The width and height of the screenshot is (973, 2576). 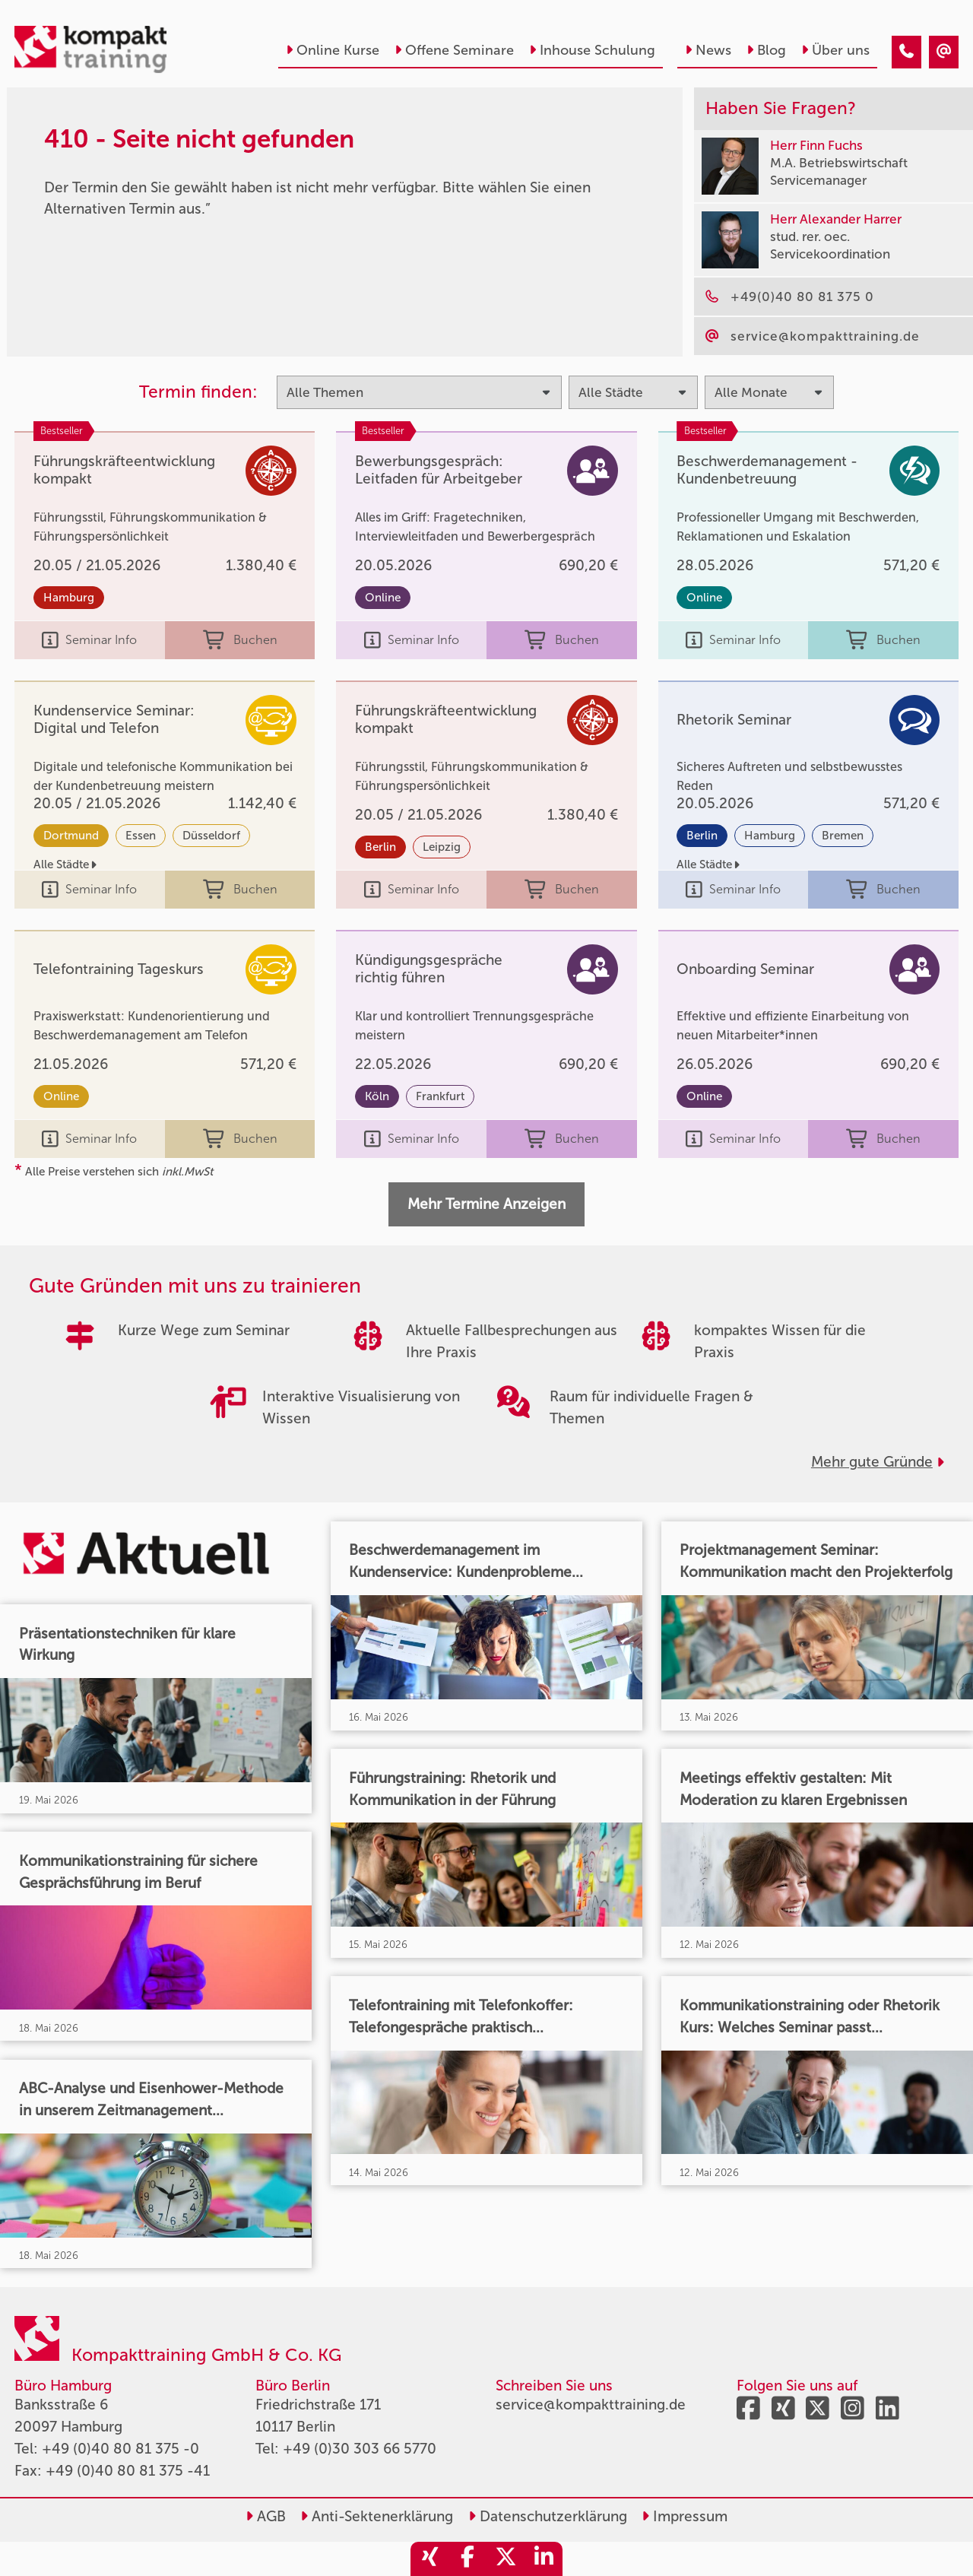 What do you see at coordinates (547, 2516) in the screenshot?
I see `Datenschutzerklärung` at bounding box center [547, 2516].